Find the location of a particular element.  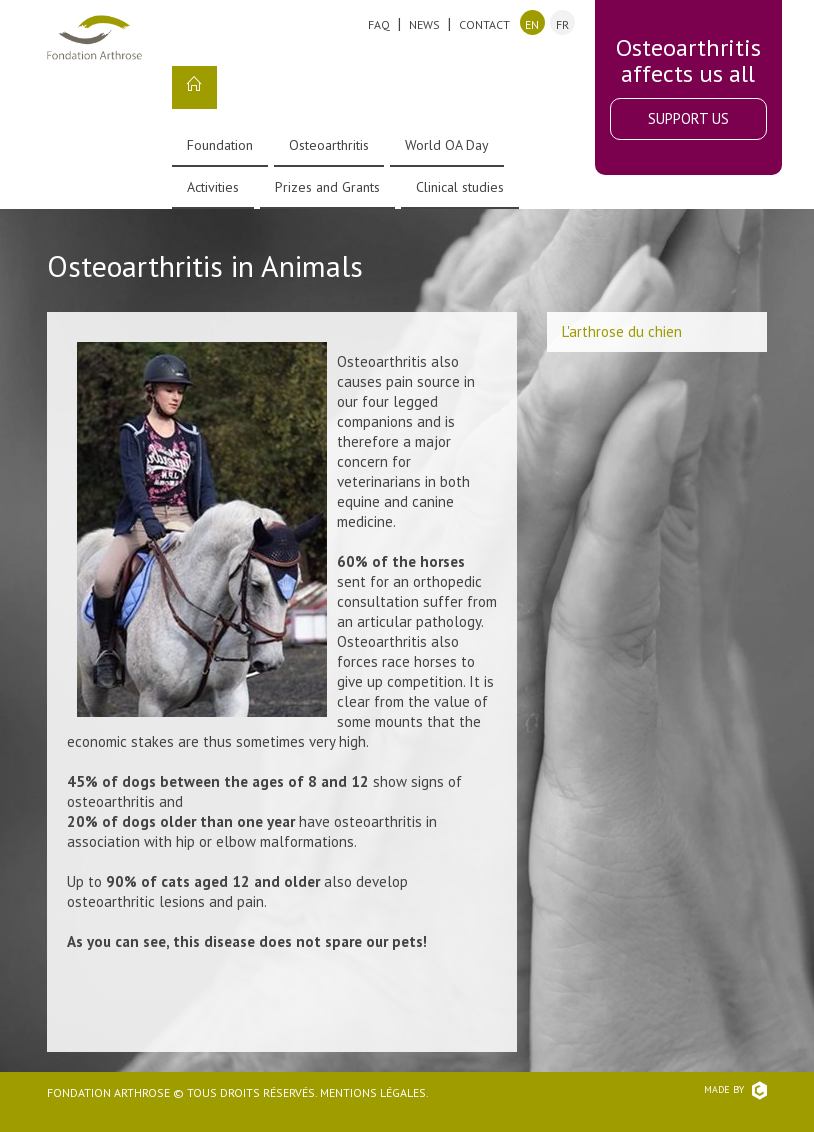

News is located at coordinates (424, 24).